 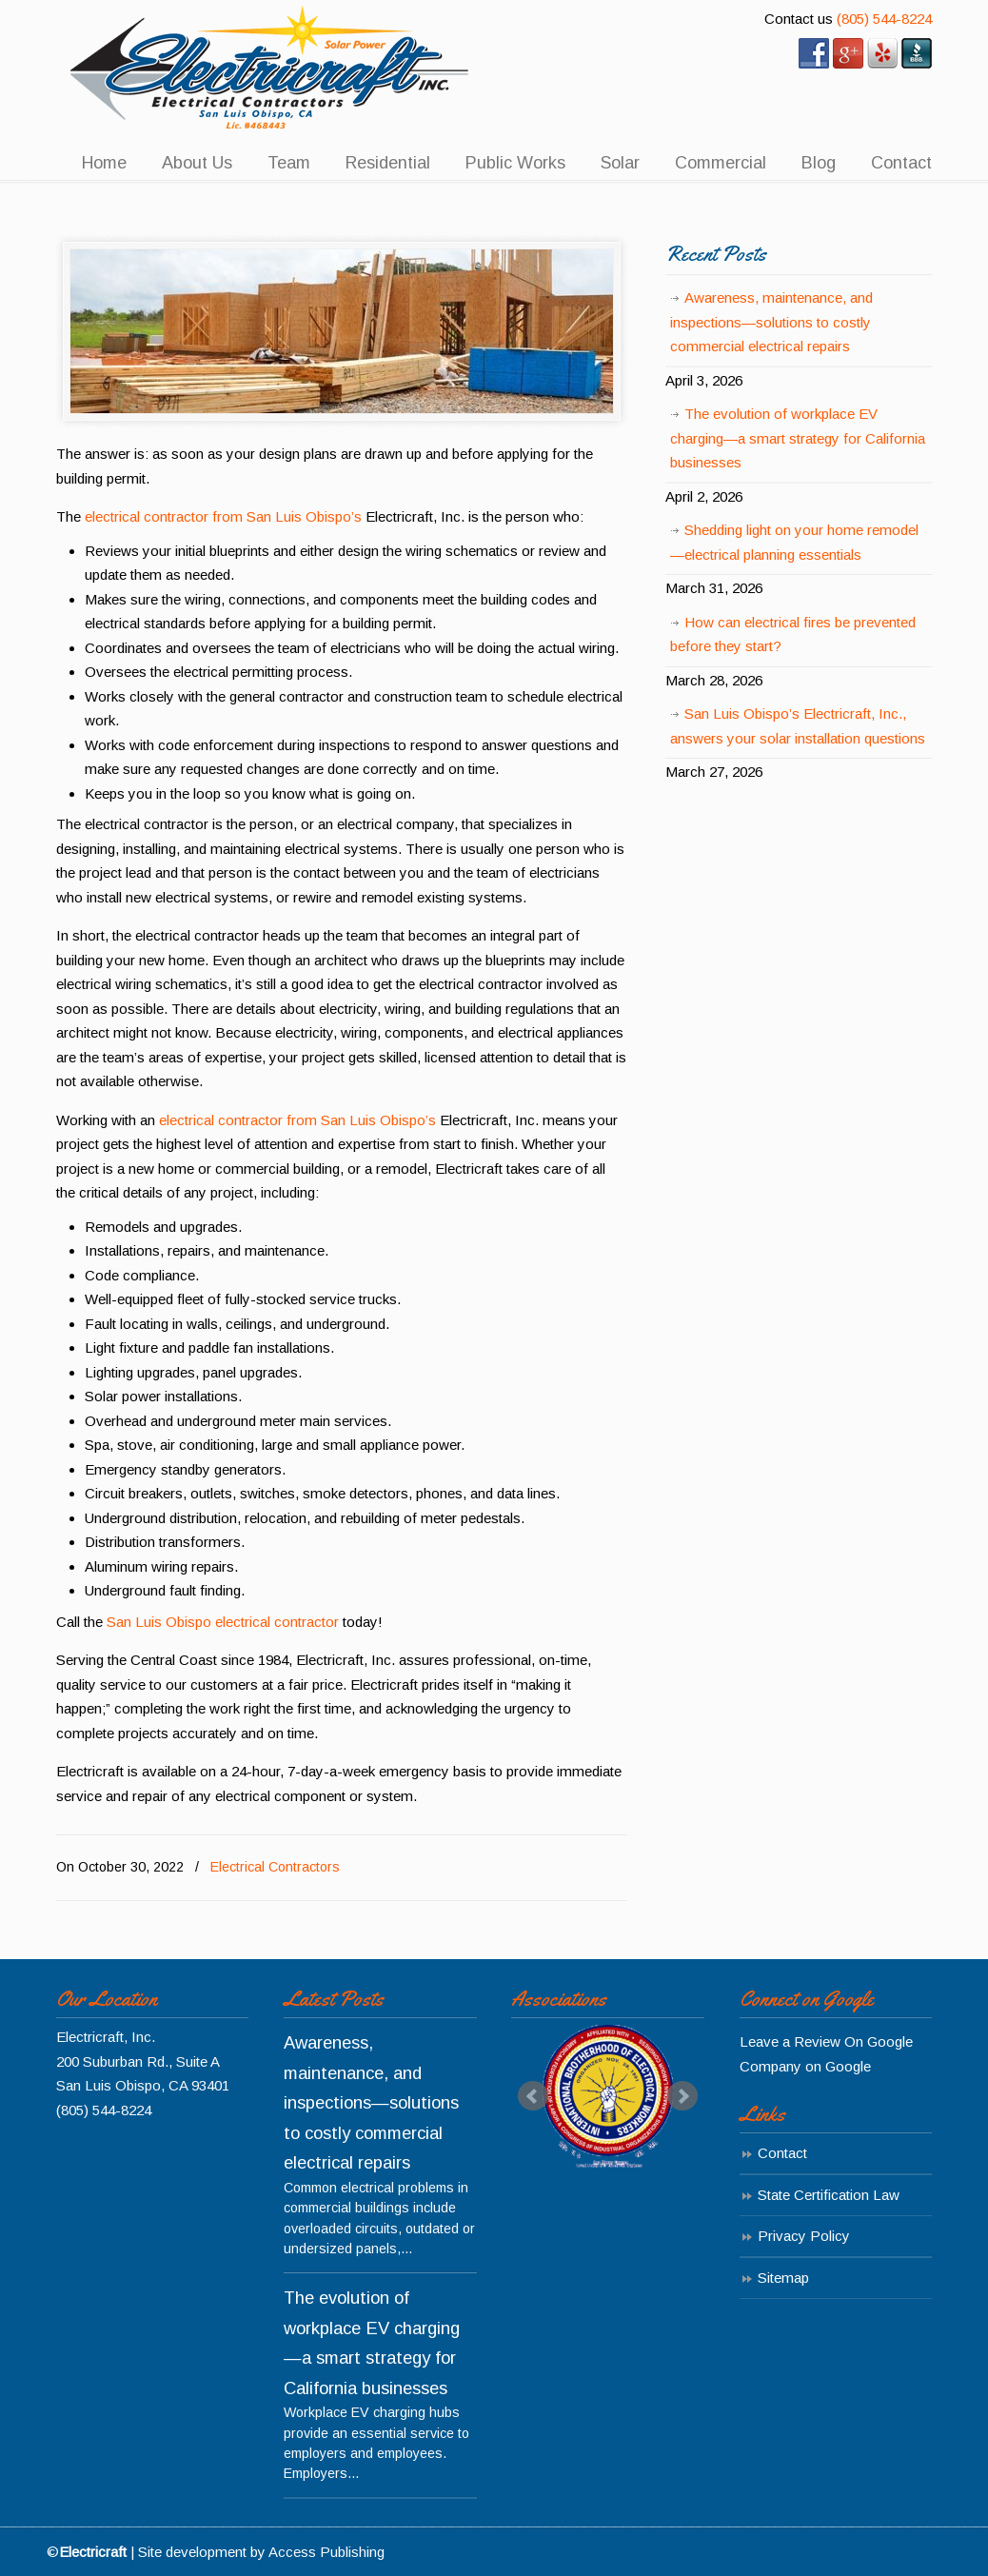 What do you see at coordinates (782, 2153) in the screenshot?
I see `Contact` at bounding box center [782, 2153].